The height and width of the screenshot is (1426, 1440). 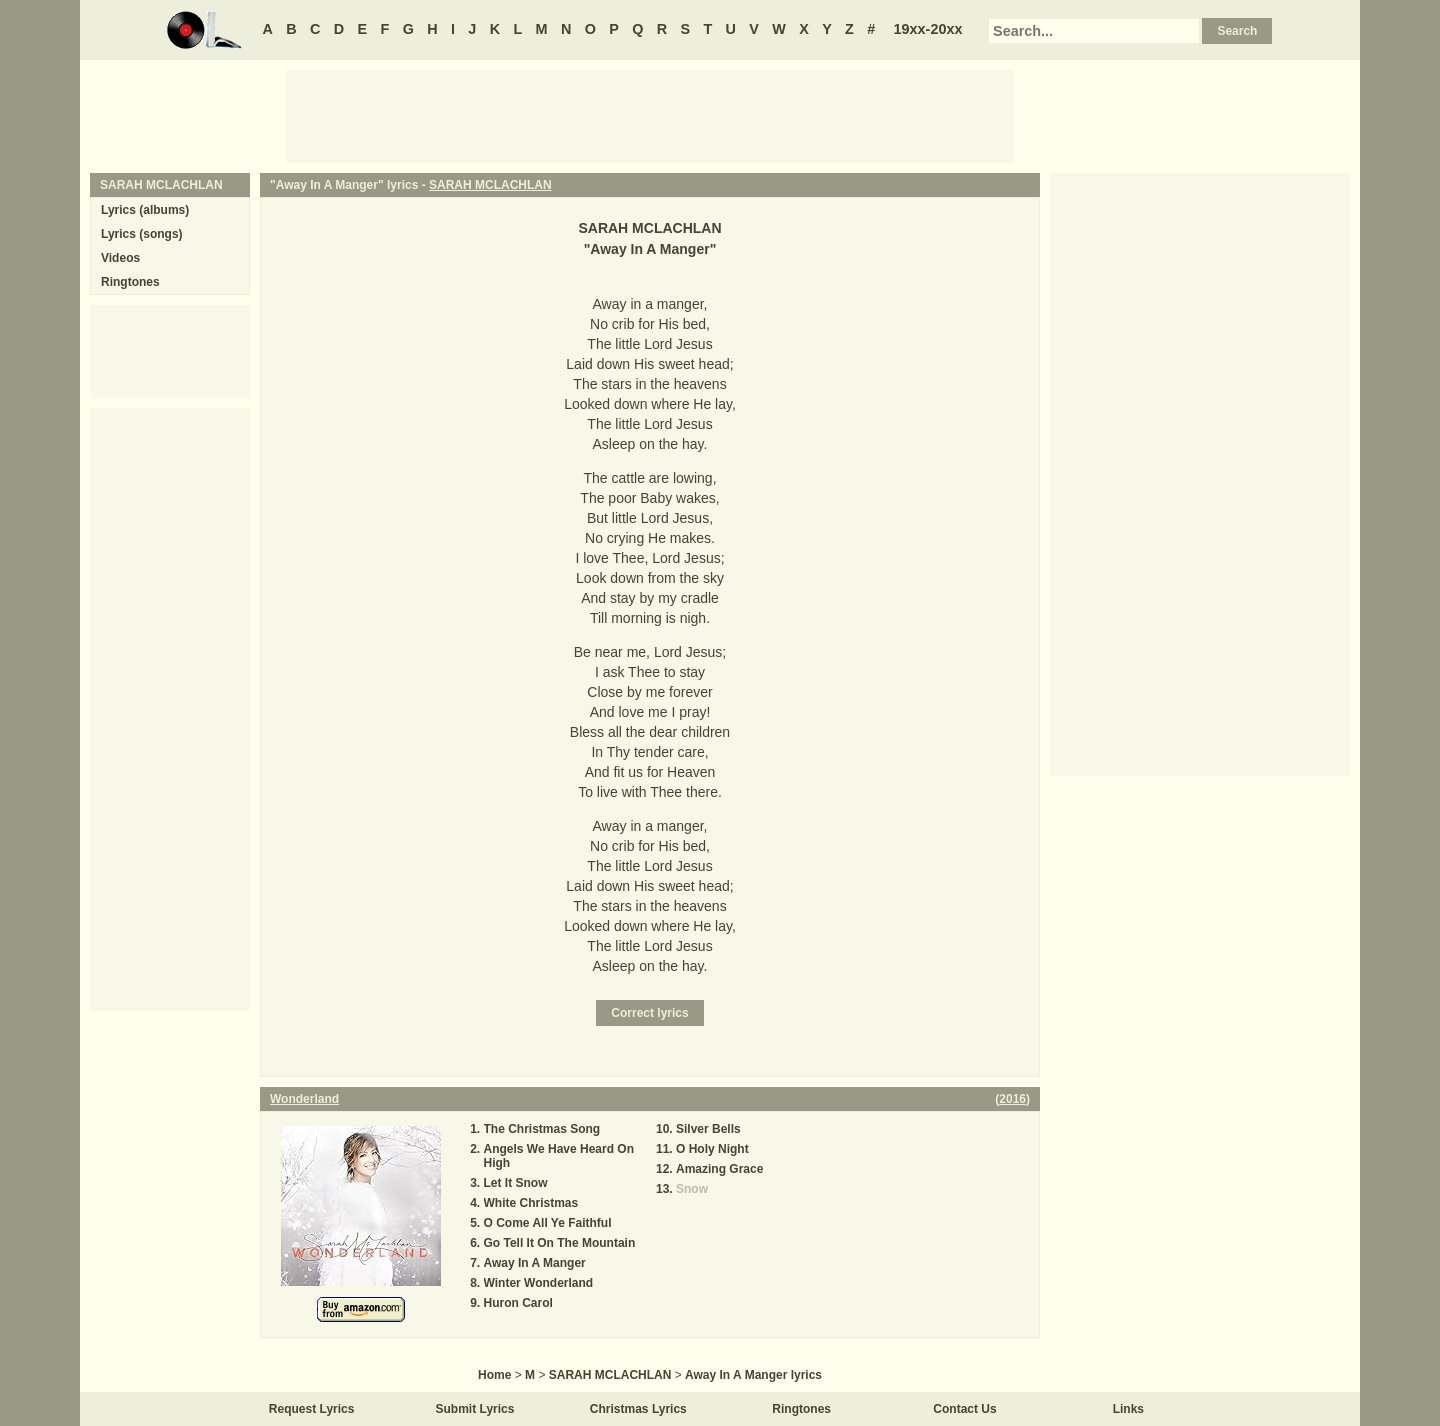 I want to click on Christmas Lyrics, so click(x=638, y=1409).